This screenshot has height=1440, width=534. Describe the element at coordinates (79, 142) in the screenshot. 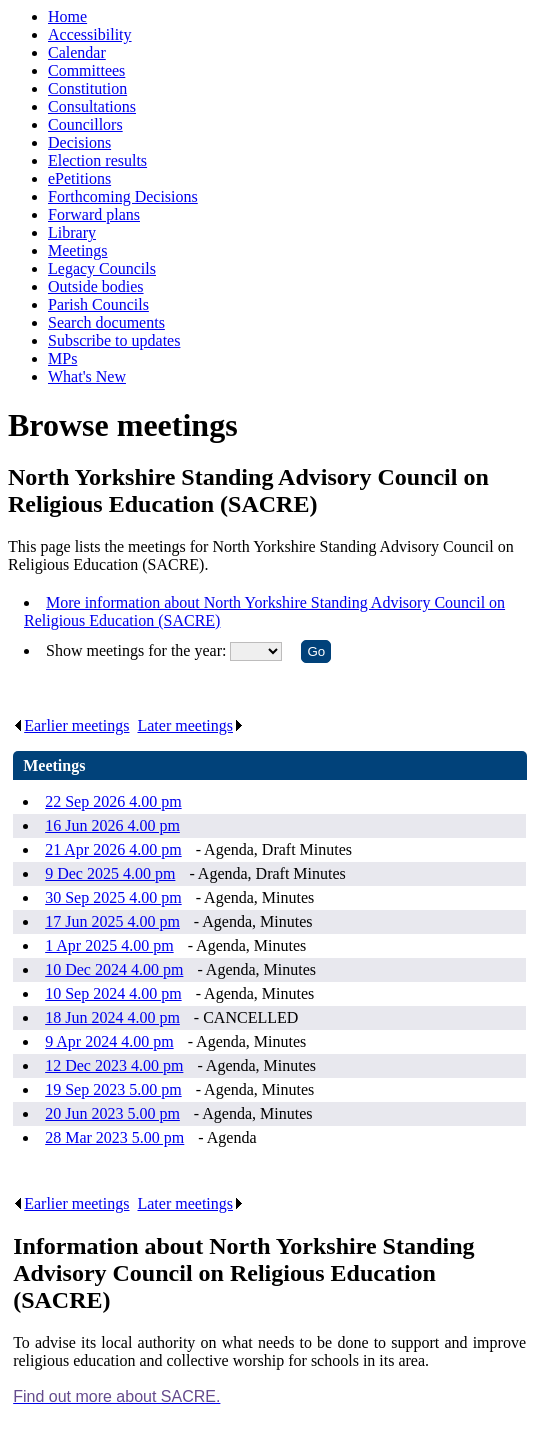

I see `Decisions` at that location.